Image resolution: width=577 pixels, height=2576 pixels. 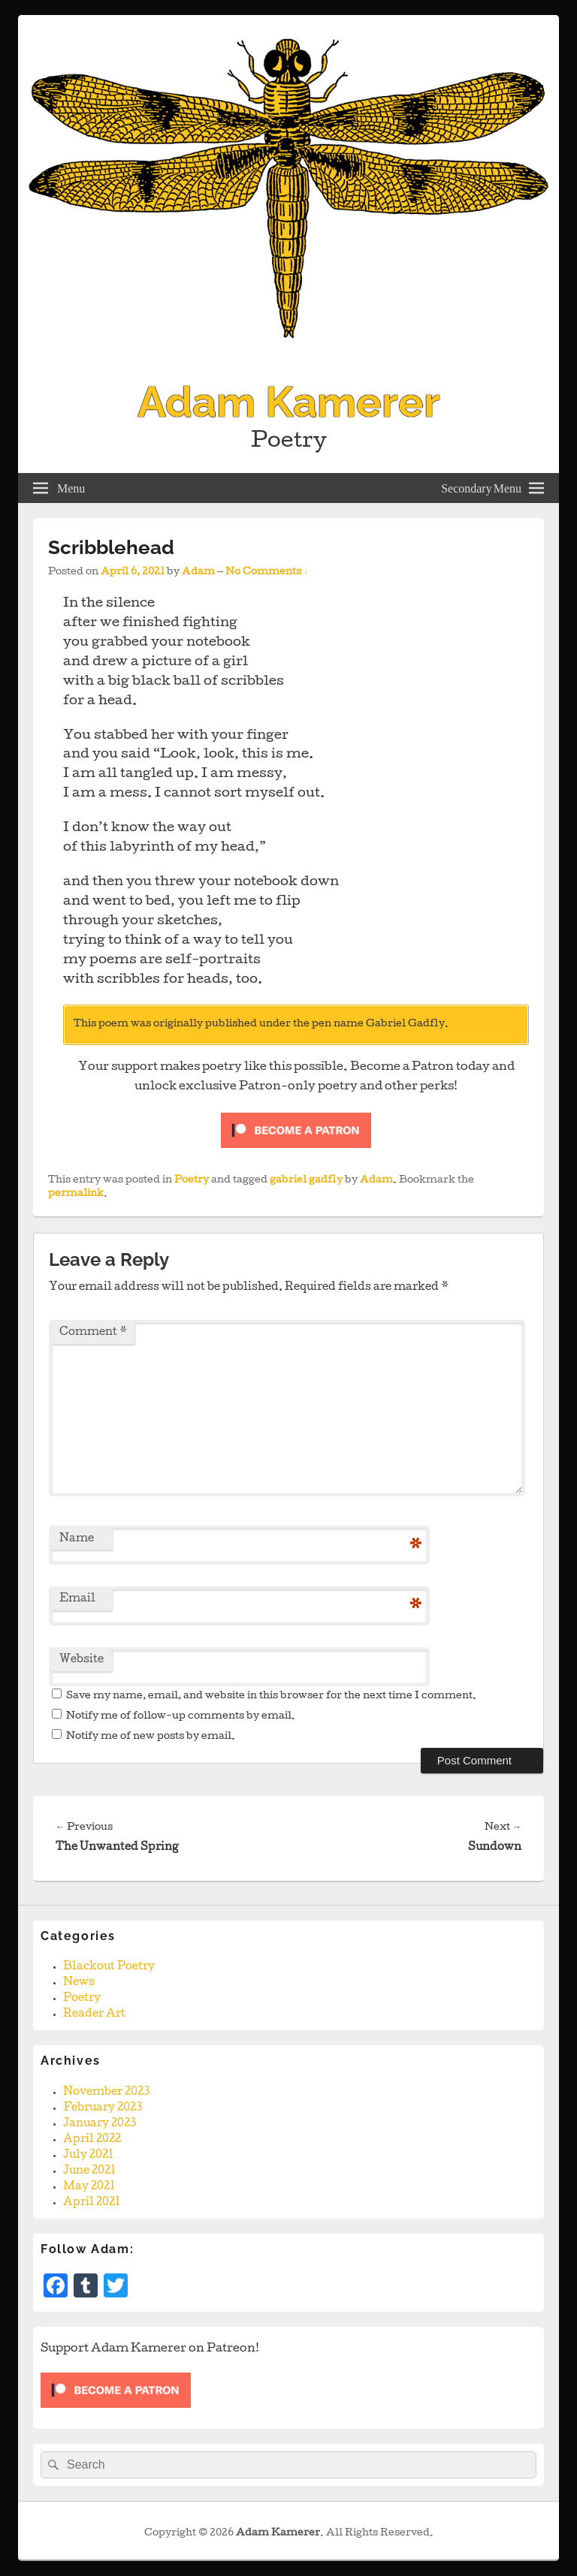 I want to click on Adam Kamerer, so click(x=288, y=401).